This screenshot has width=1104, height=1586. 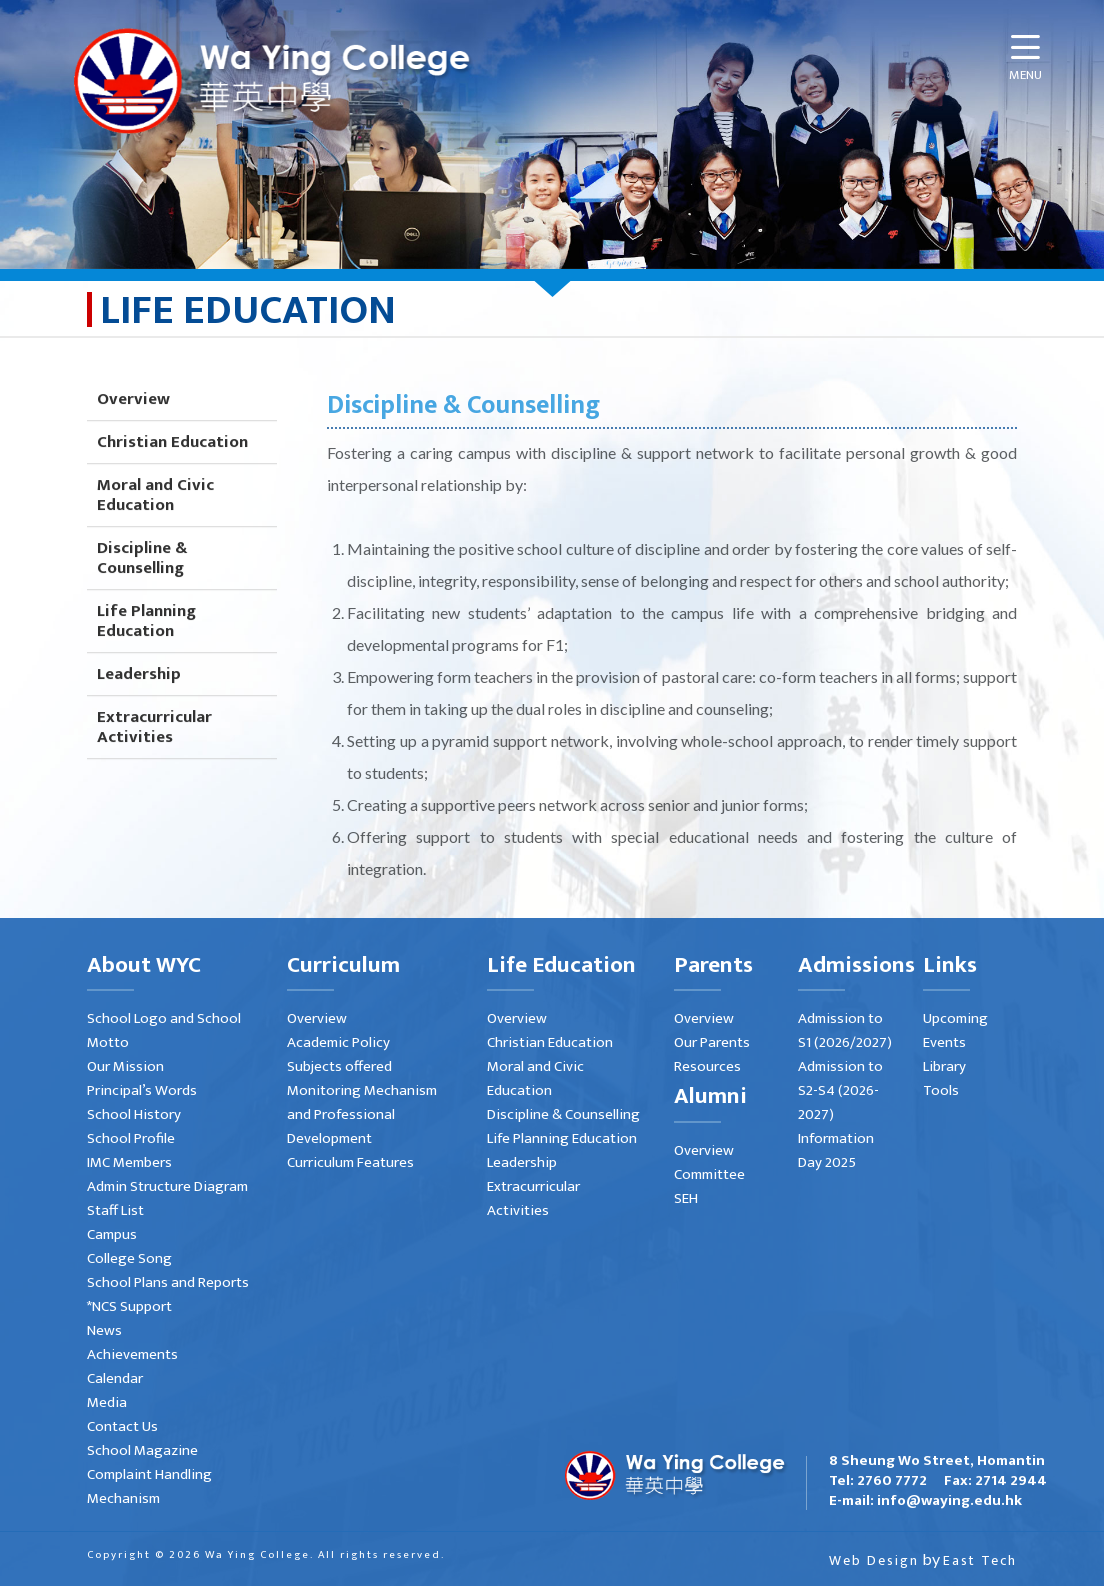 I want to click on Resources, so click(x=707, y=1066).